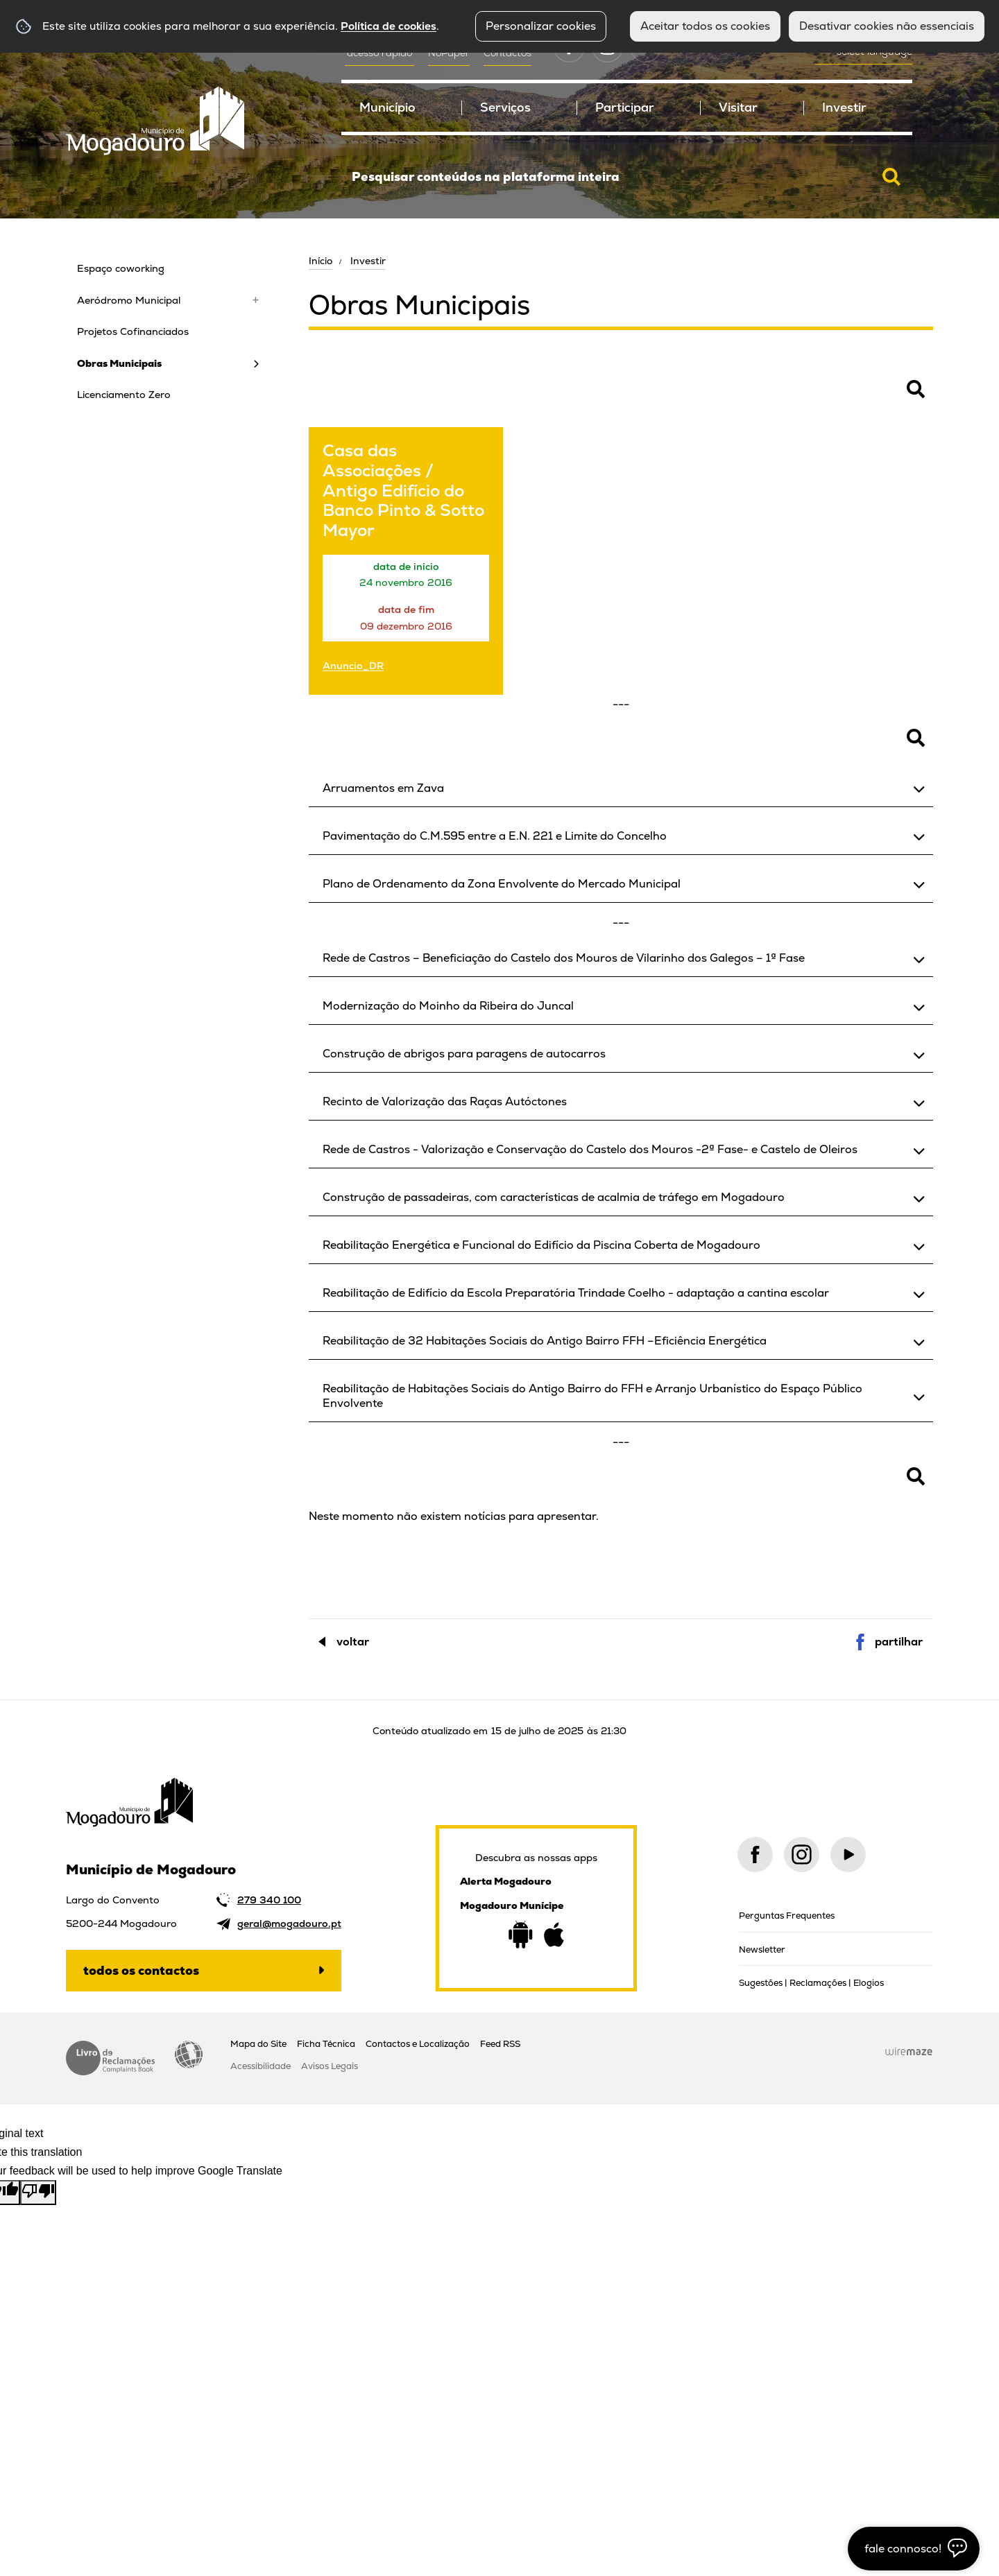 Image resolution: width=999 pixels, height=2576 pixels. I want to click on Newsletter, so click(762, 1949).